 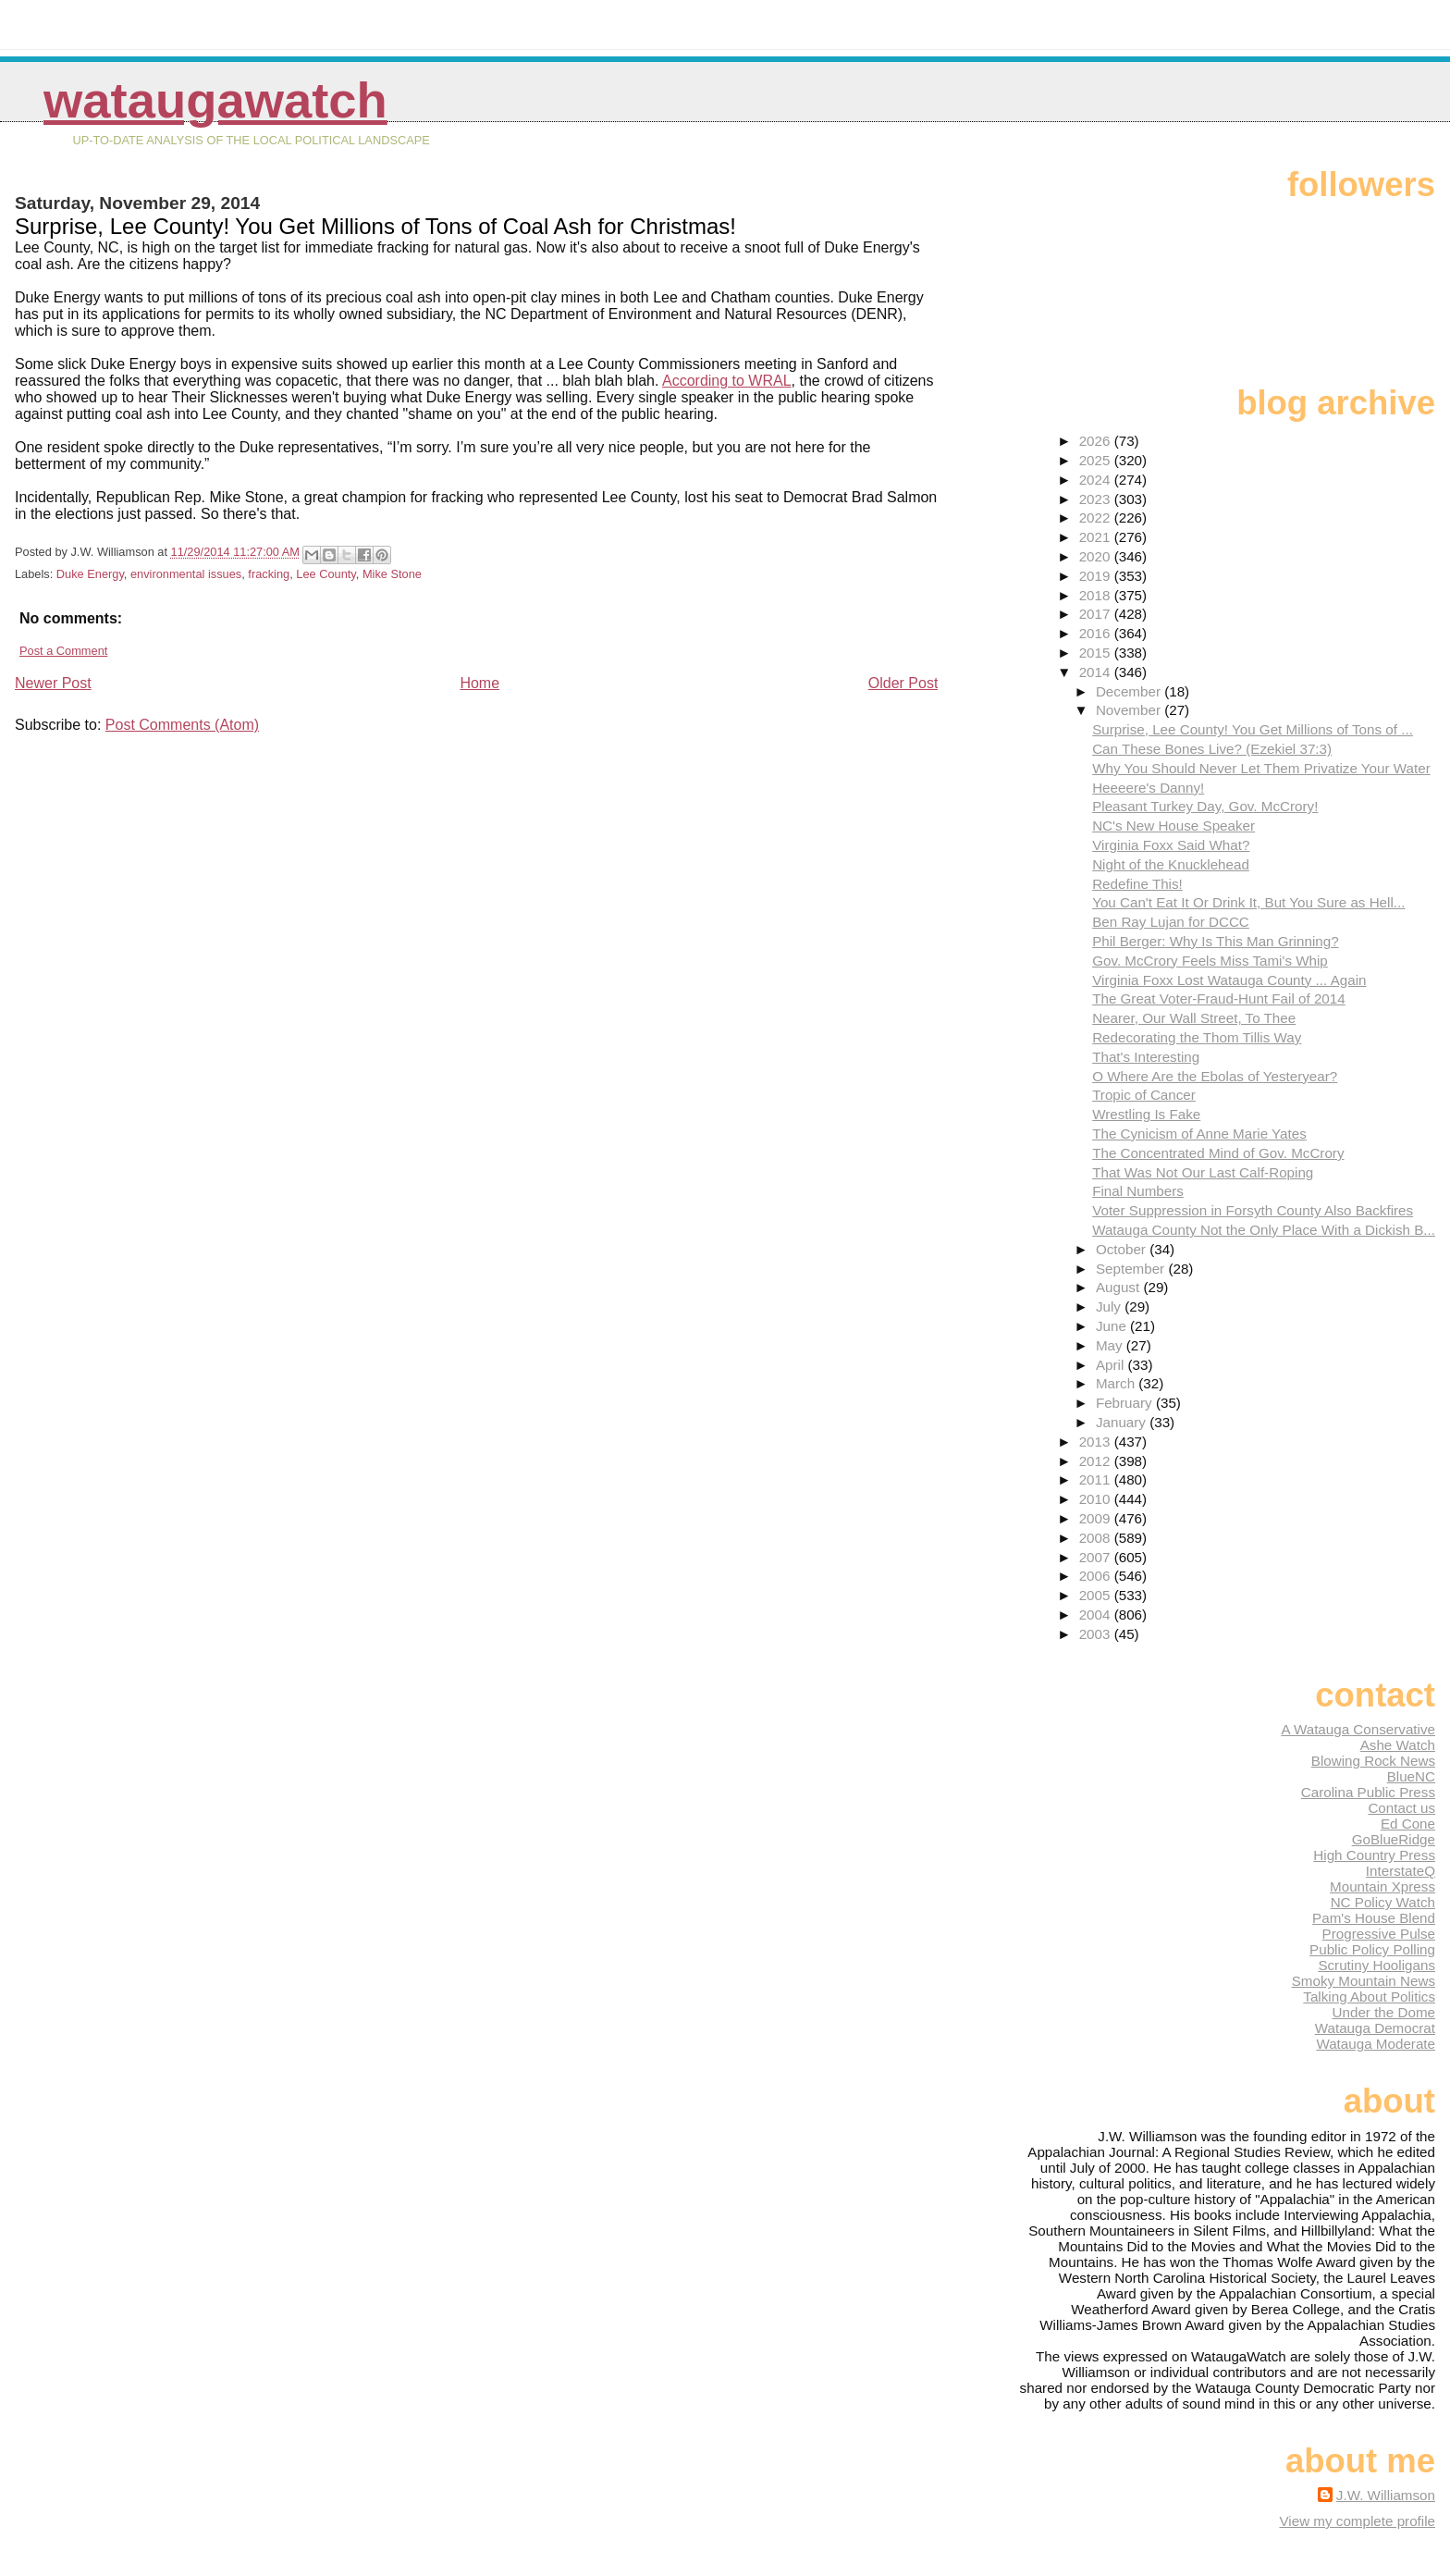 What do you see at coordinates (727, 380) in the screenshot?
I see `According to WRAL` at bounding box center [727, 380].